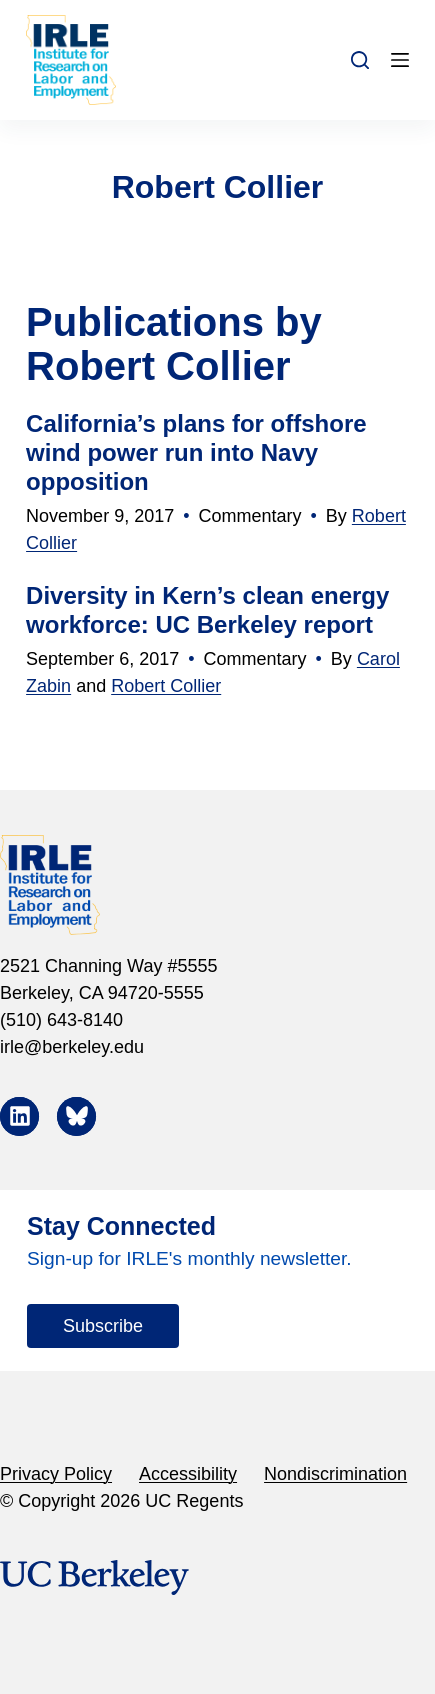 Image resolution: width=435 pixels, height=1694 pixels. Describe the element at coordinates (196, 452) in the screenshot. I see `California’s plans for offshore wind power run into Navy opposition` at that location.